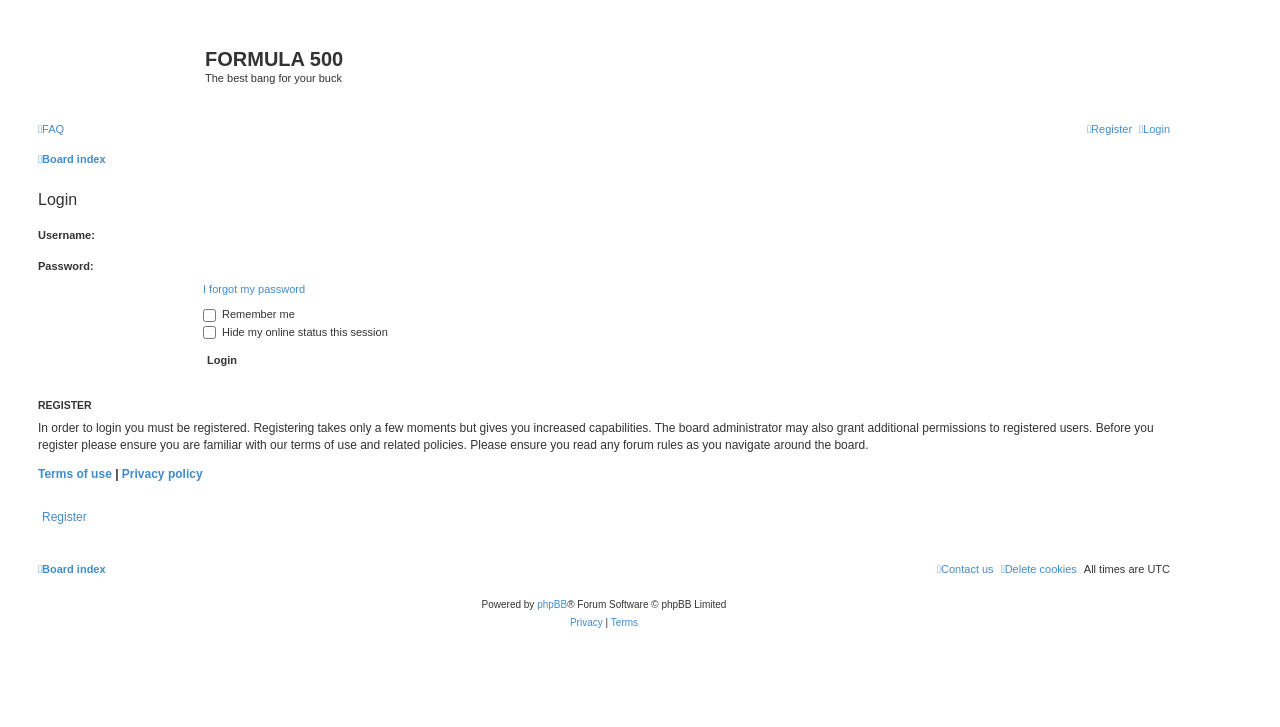  I want to click on [menuitem], so click(51, 129).